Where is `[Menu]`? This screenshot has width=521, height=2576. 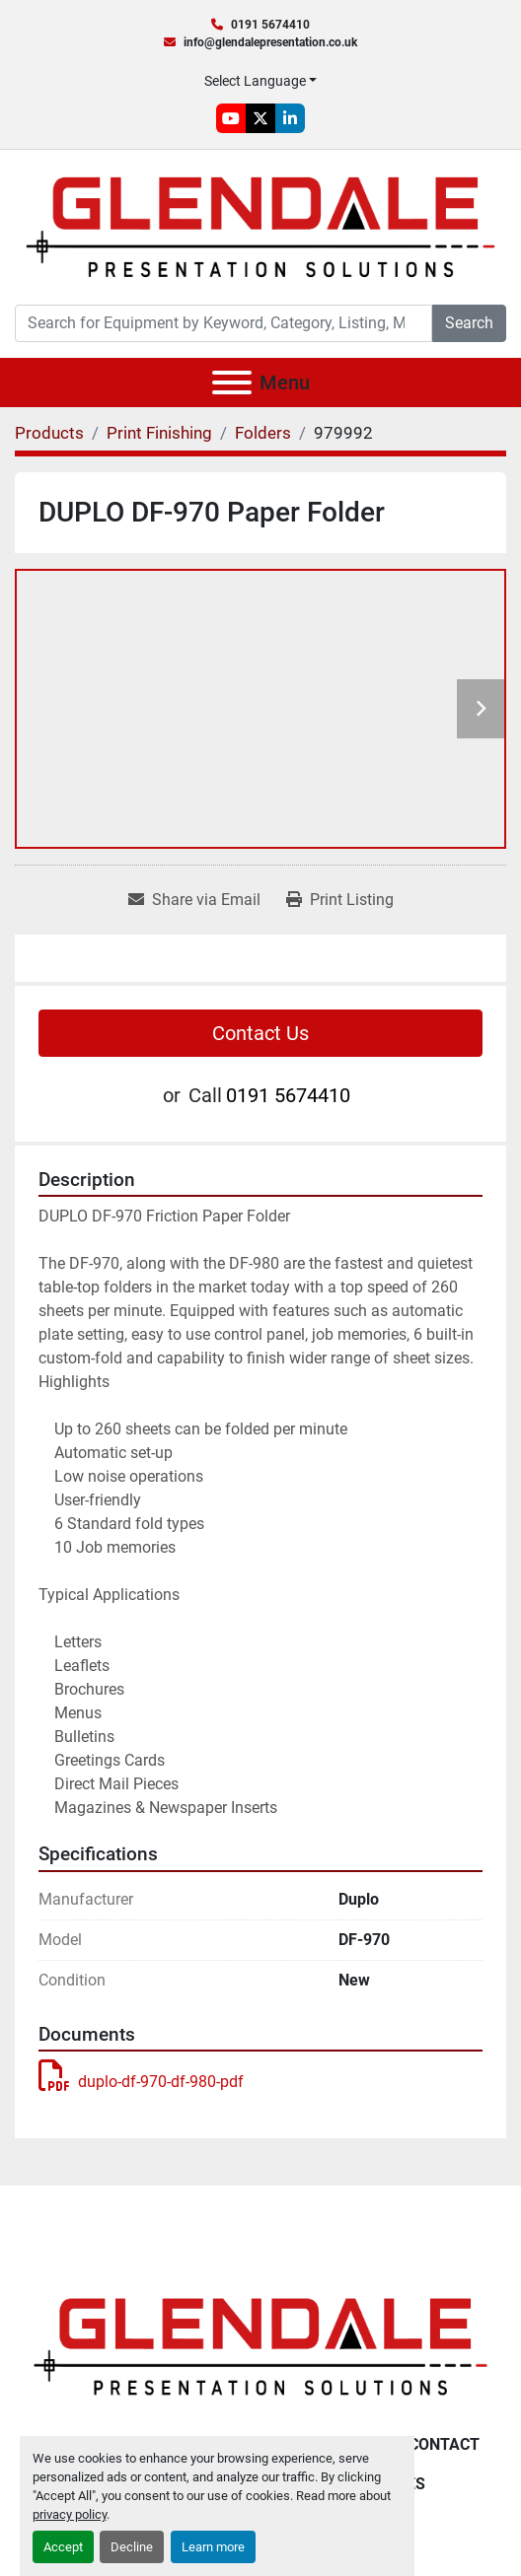 [Menu] is located at coordinates (232, 382).